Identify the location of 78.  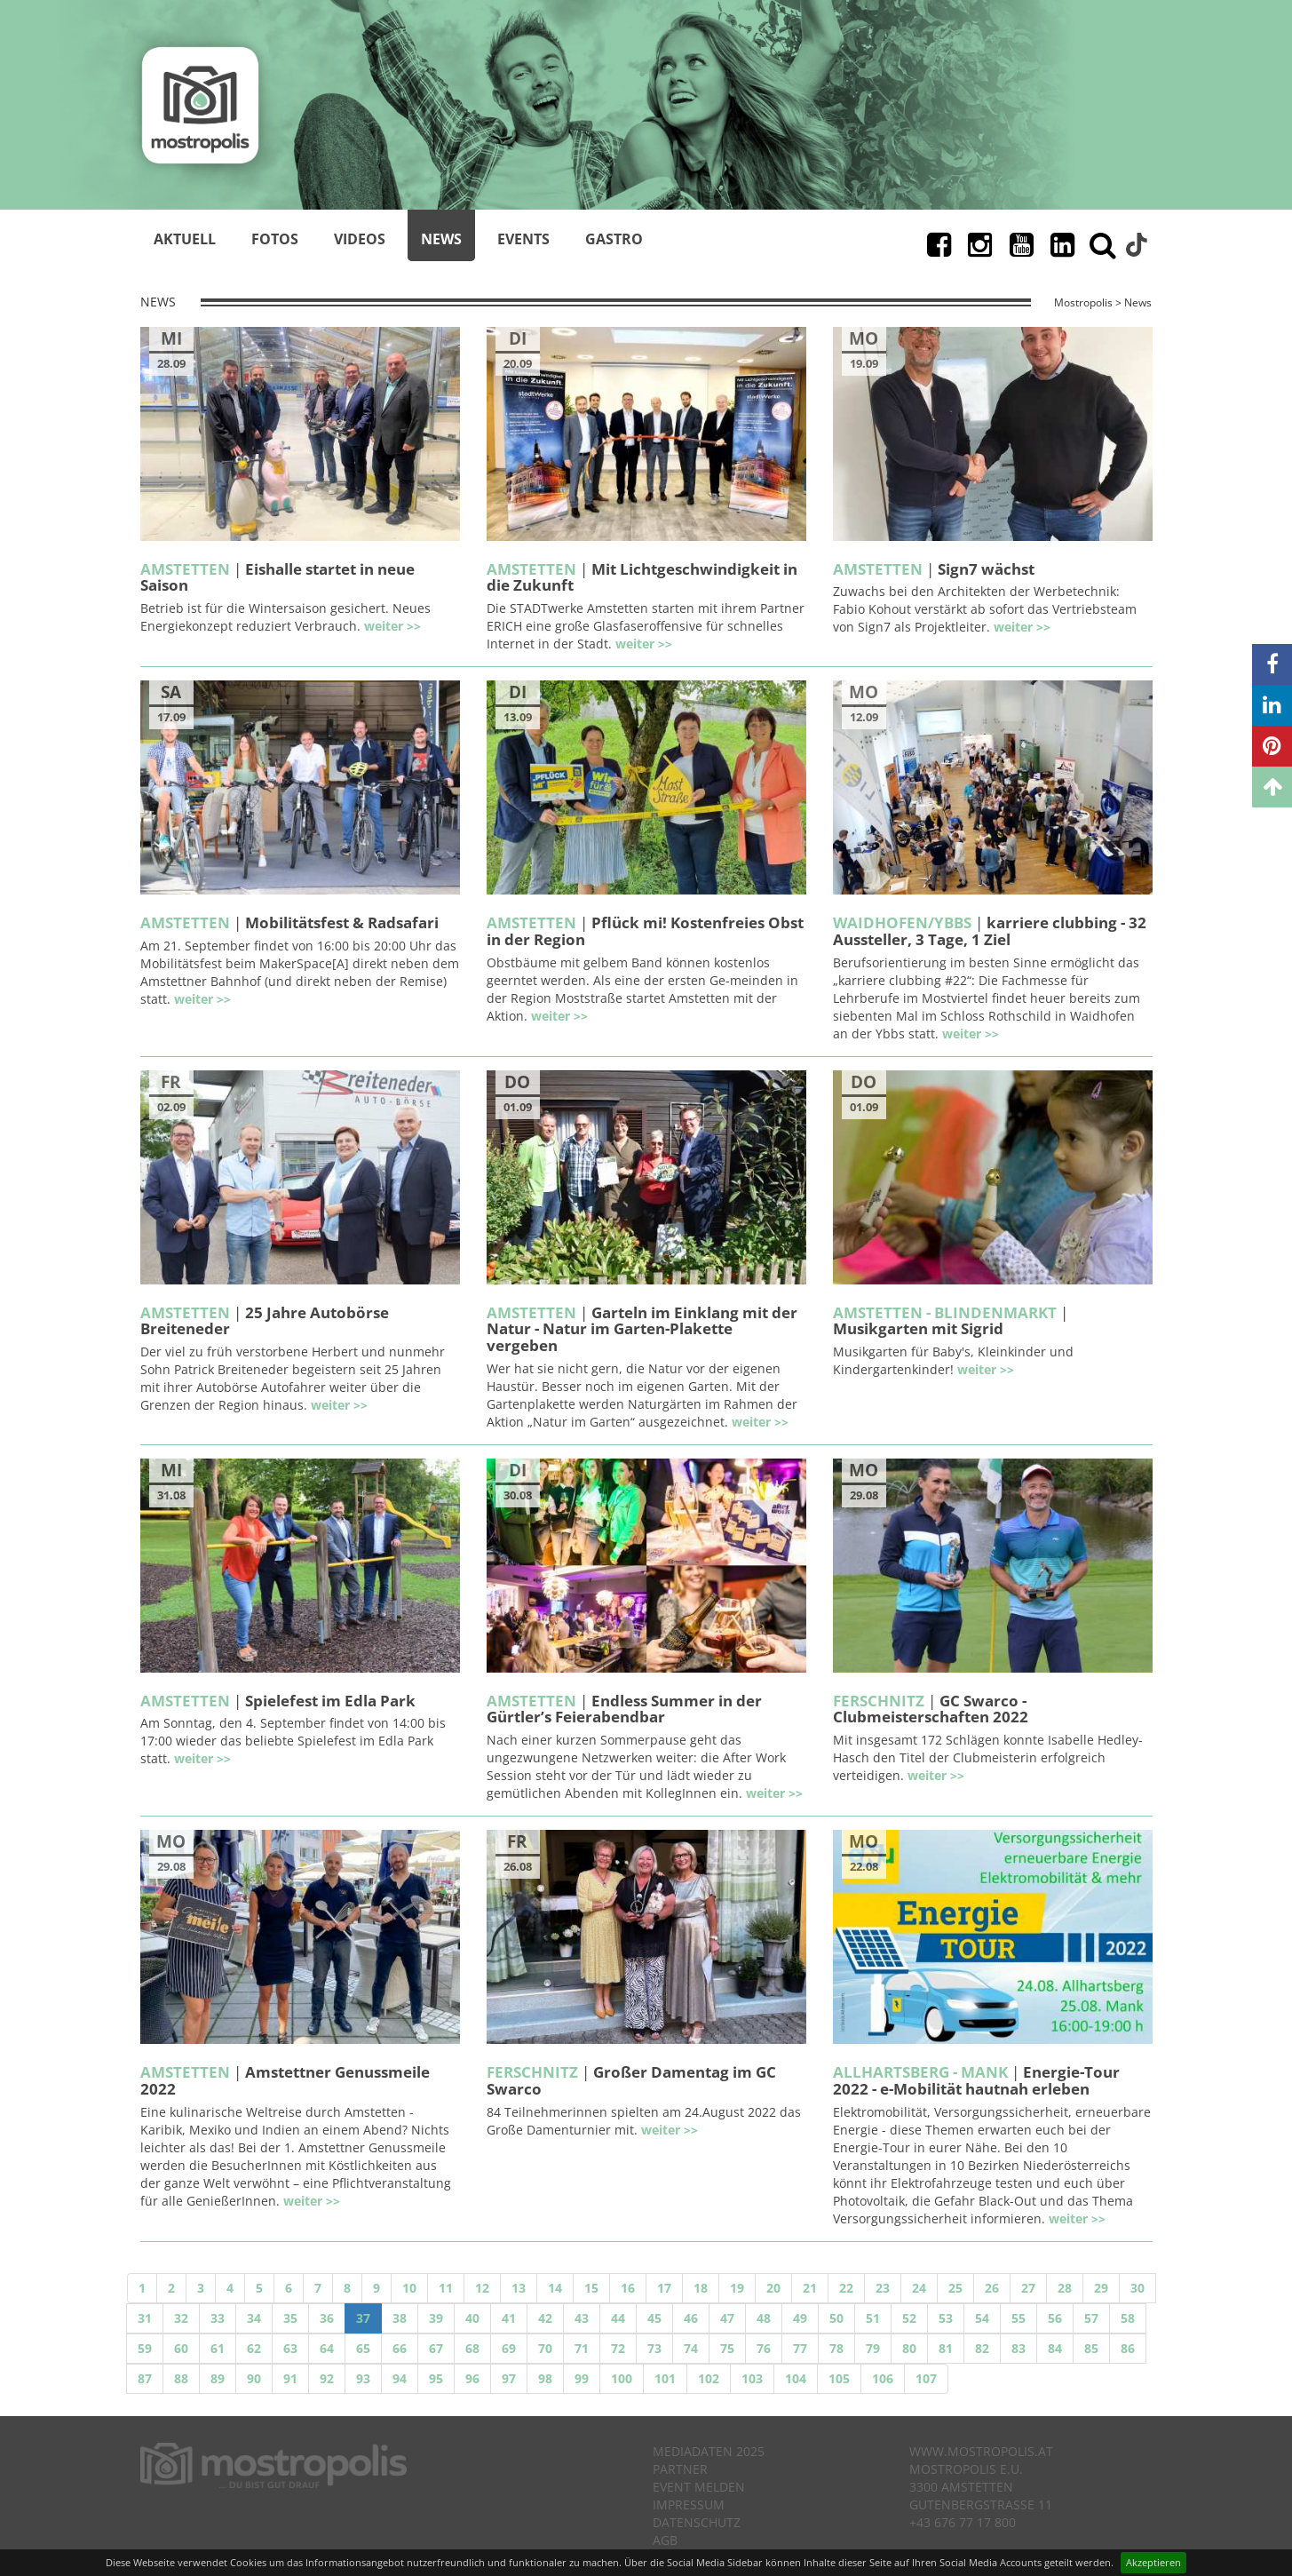
(836, 2348).